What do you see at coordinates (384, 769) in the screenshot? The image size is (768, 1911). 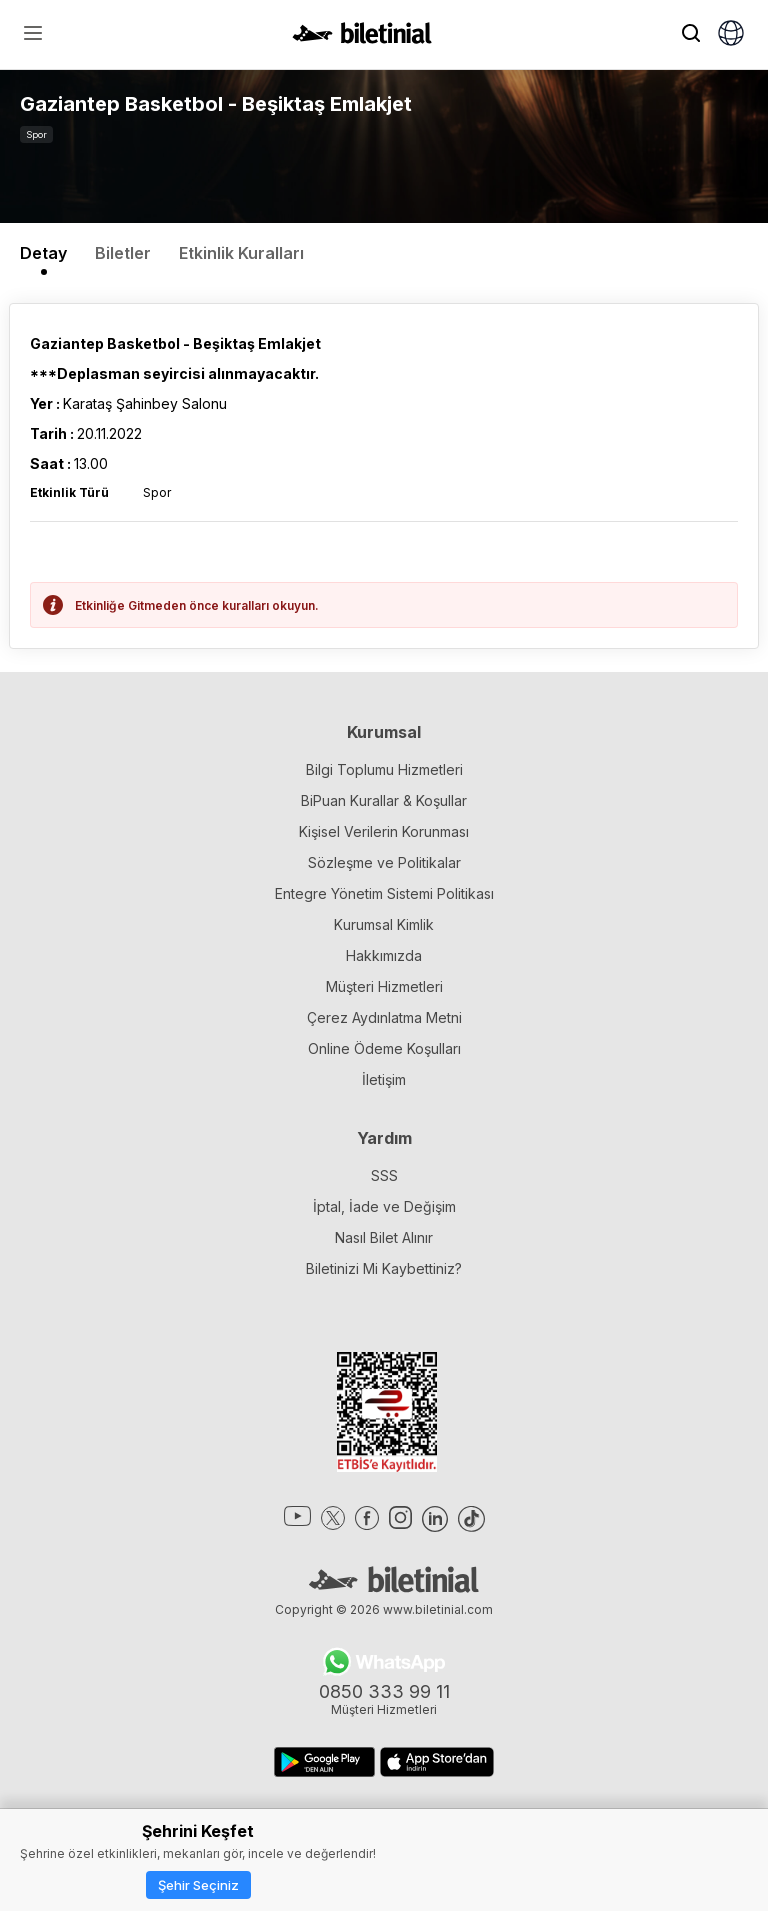 I see `Bilgi Toplumu Hizmetleri` at bounding box center [384, 769].